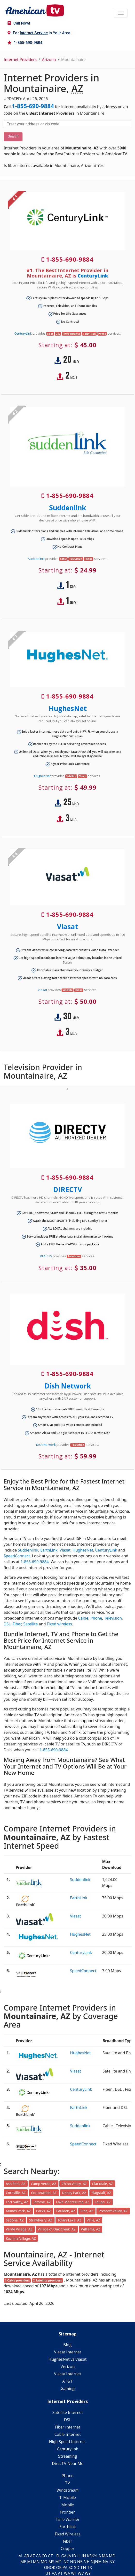 The width and height of the screenshot is (135, 2576). What do you see at coordinates (74, 2192) in the screenshot?
I see `Doney Park, AZ` at bounding box center [74, 2192].